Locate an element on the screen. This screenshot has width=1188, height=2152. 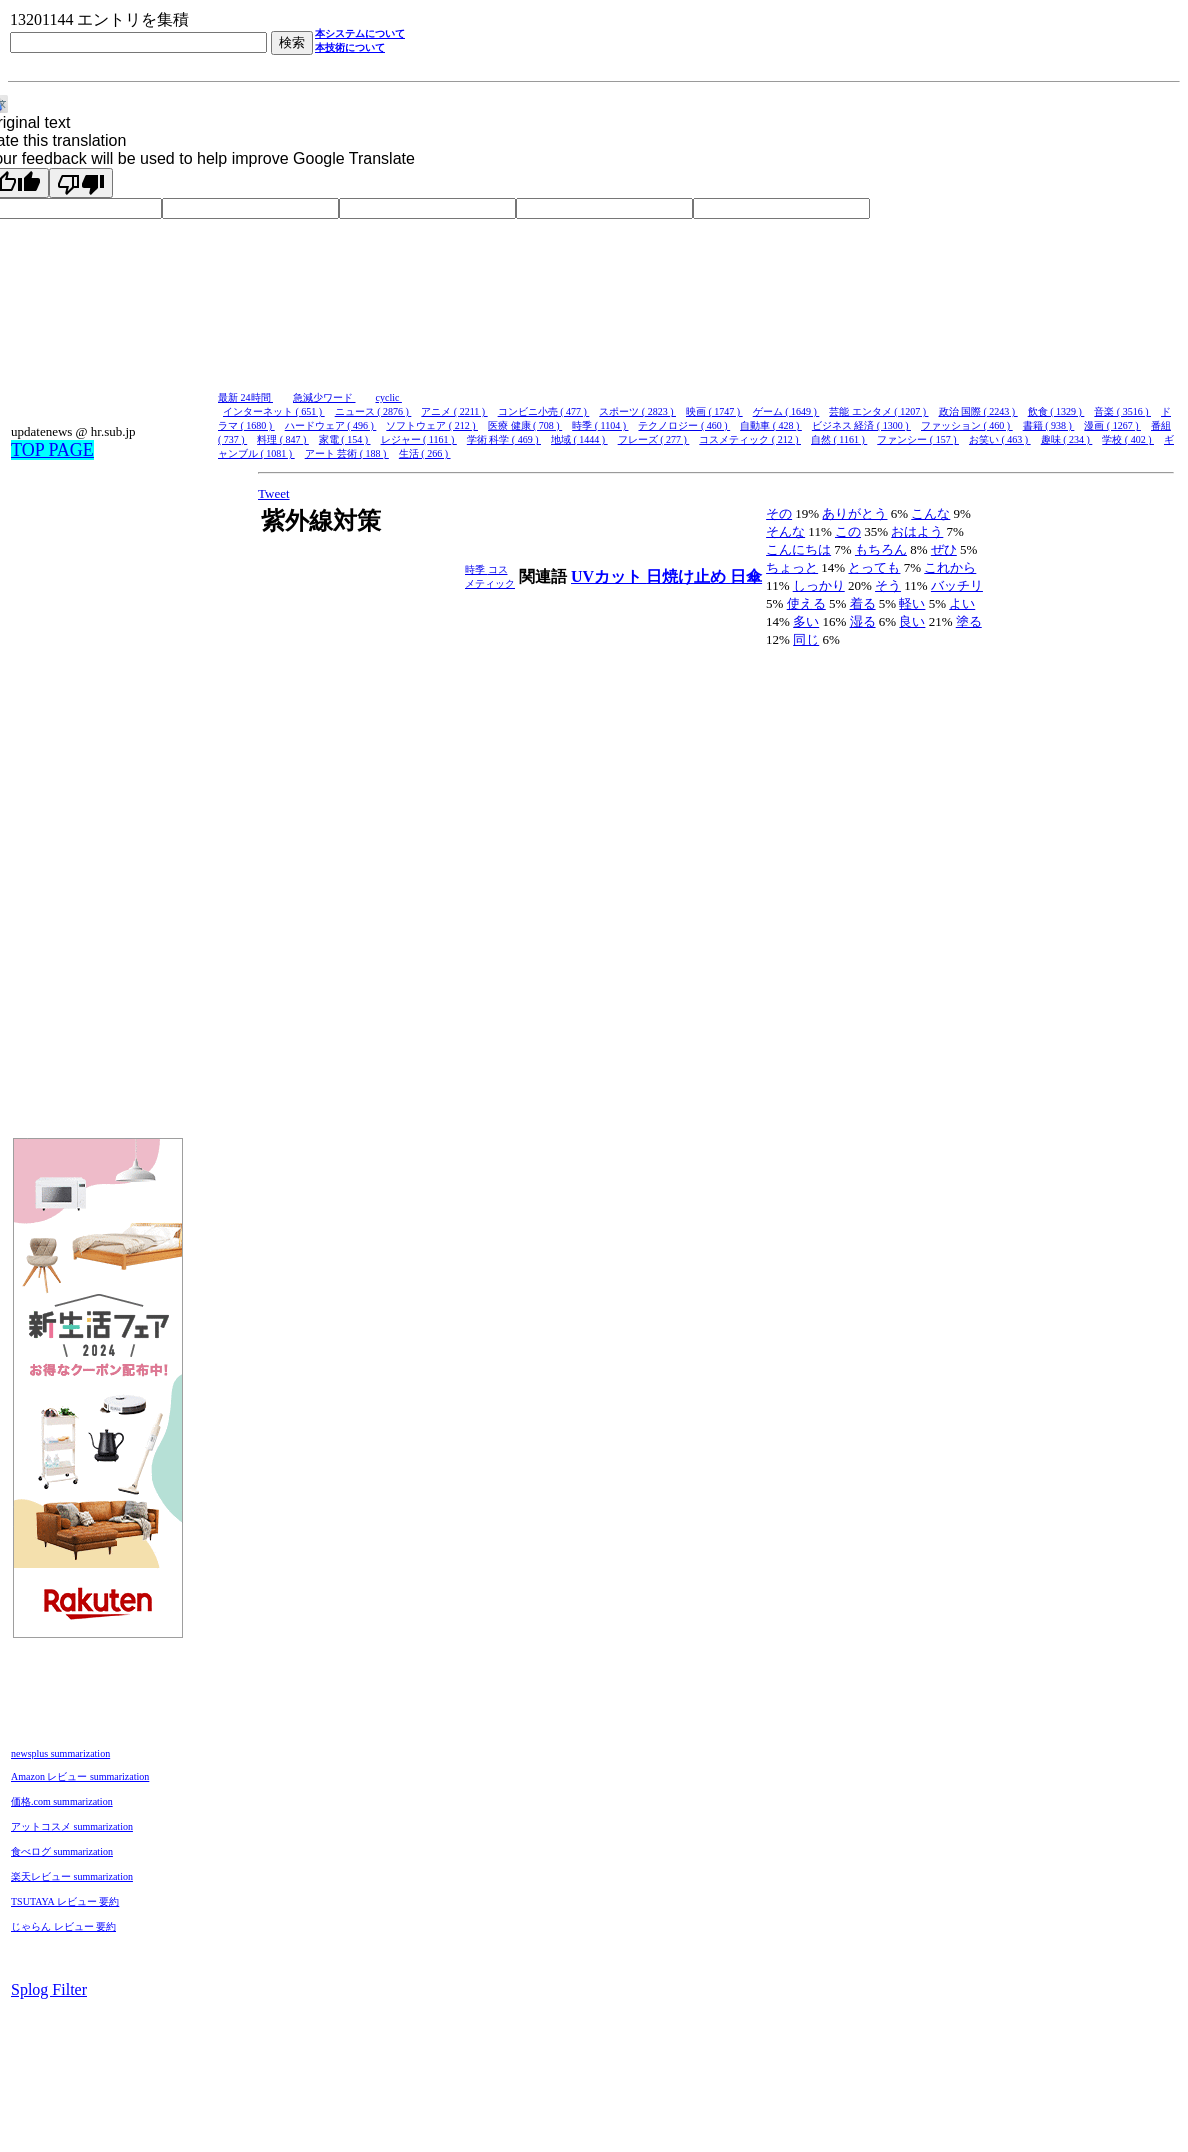
ソフトウェア ( 212 ) is located at coordinates (432, 425).